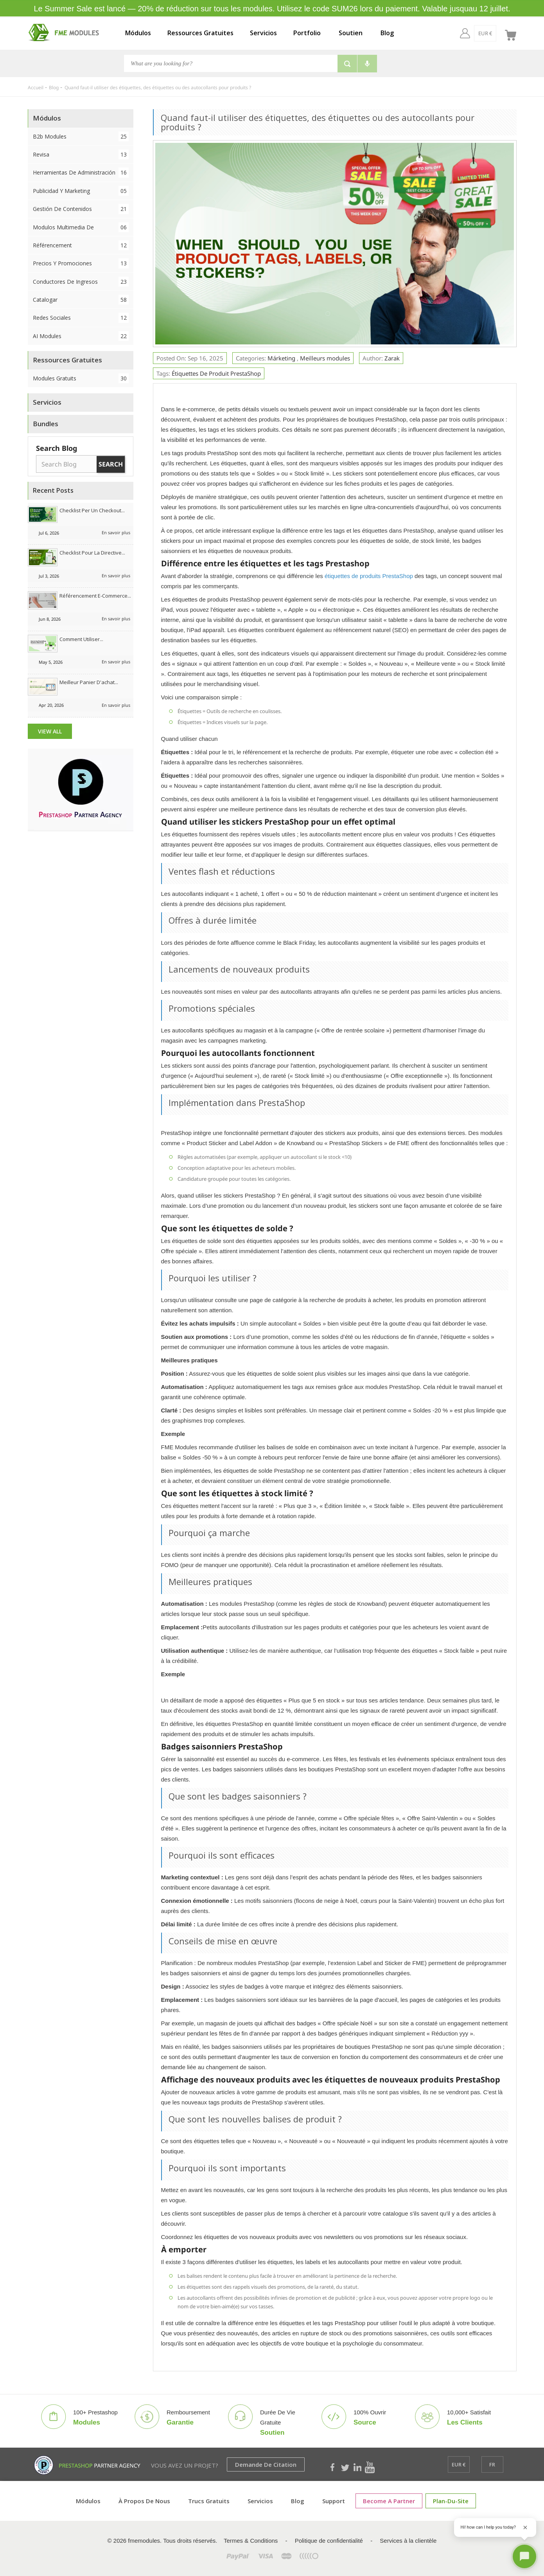  What do you see at coordinates (81, 263) in the screenshot?
I see `Precios y Promociones` at bounding box center [81, 263].